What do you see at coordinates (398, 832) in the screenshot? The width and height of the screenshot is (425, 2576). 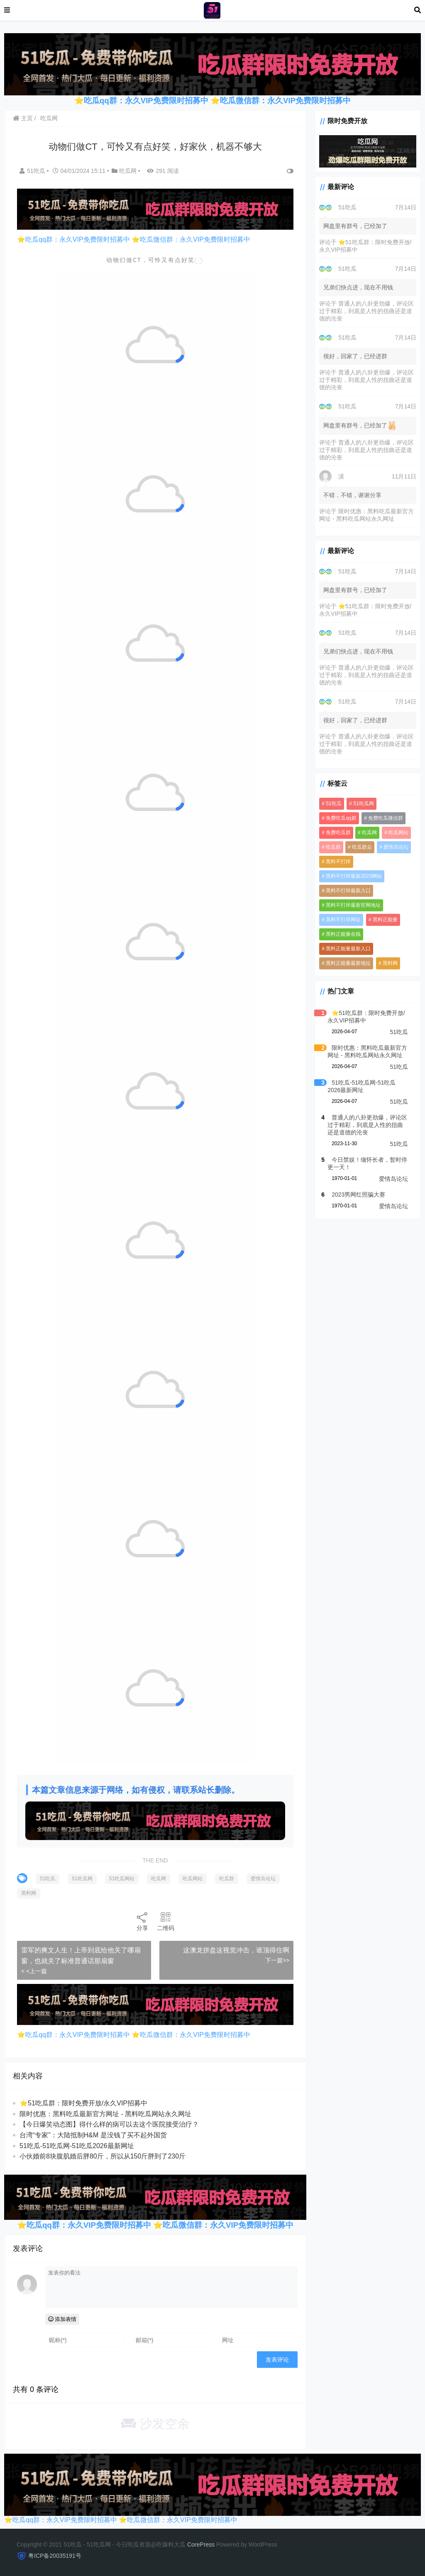 I see `吃瓜网站 [吃瓜网站 (5,280 项)]` at bounding box center [398, 832].